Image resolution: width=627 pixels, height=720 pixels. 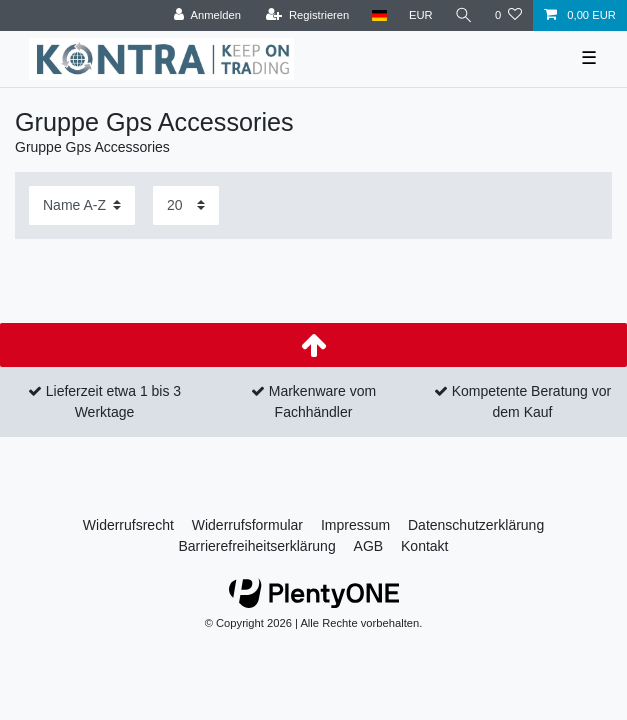 What do you see at coordinates (186, 205) in the screenshot?
I see `[Artikel pro Seite]` at bounding box center [186, 205].